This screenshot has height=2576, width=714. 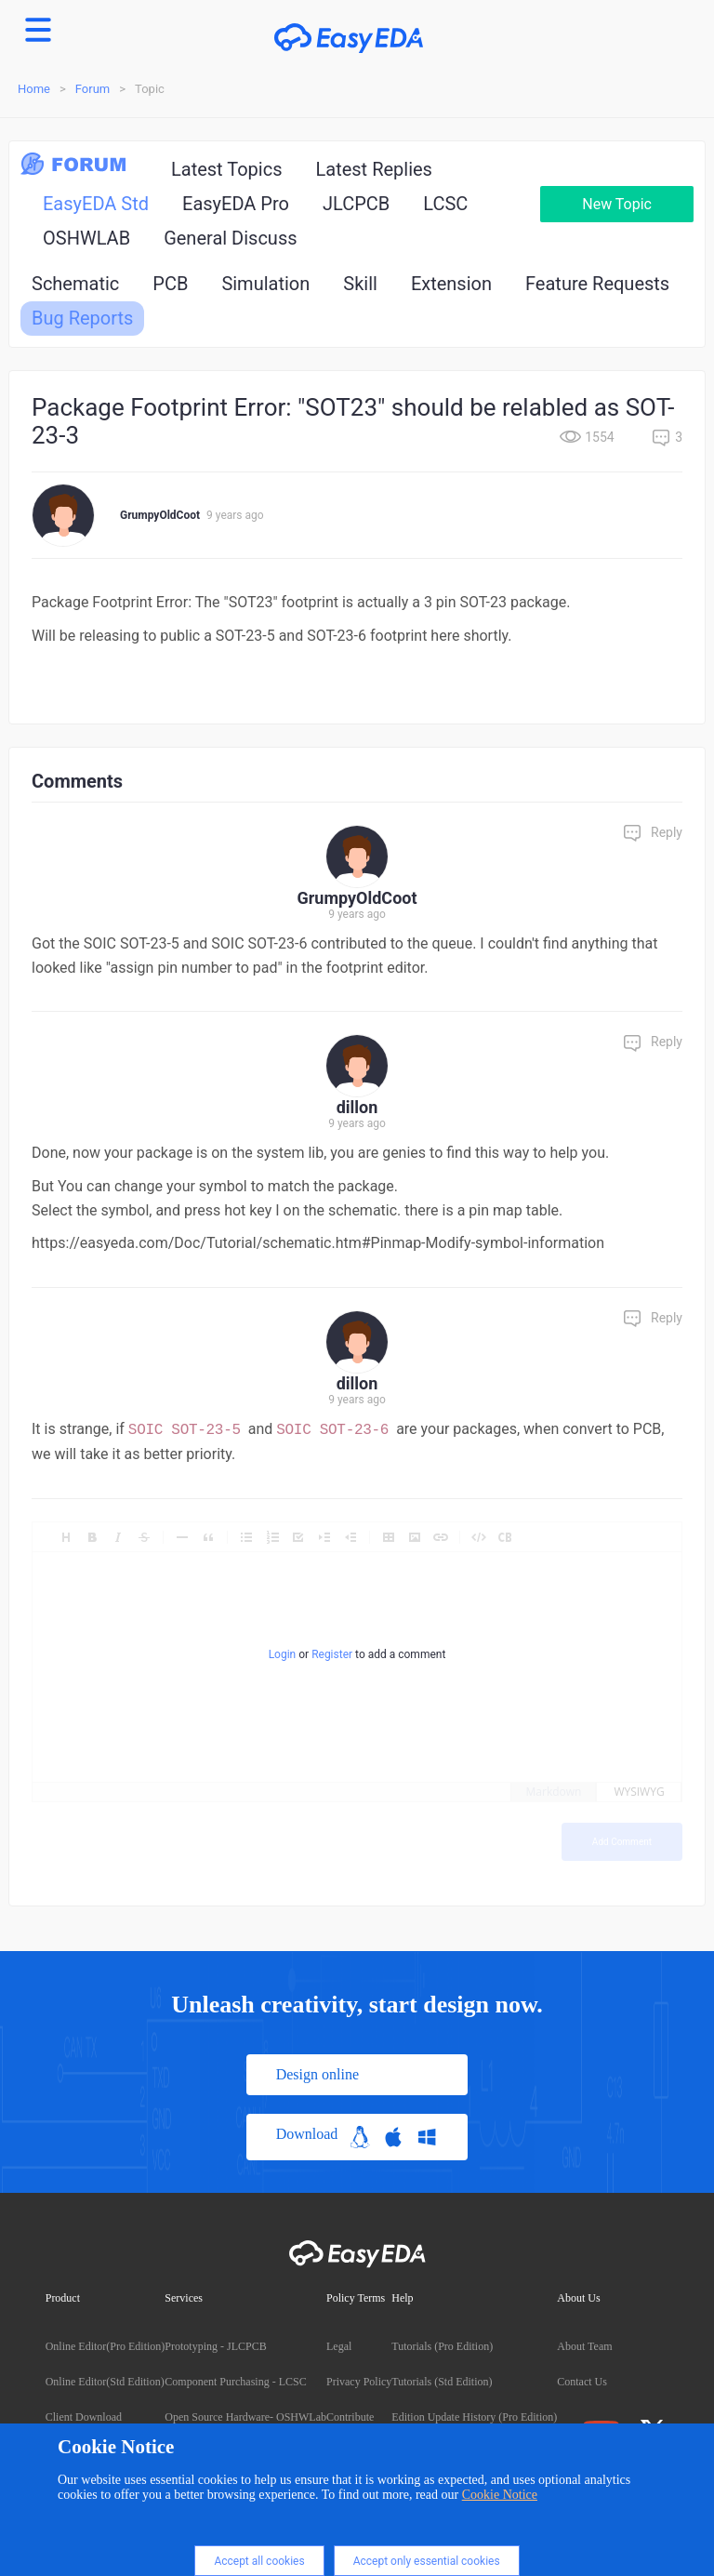 I want to click on About Team, so click(x=584, y=2346).